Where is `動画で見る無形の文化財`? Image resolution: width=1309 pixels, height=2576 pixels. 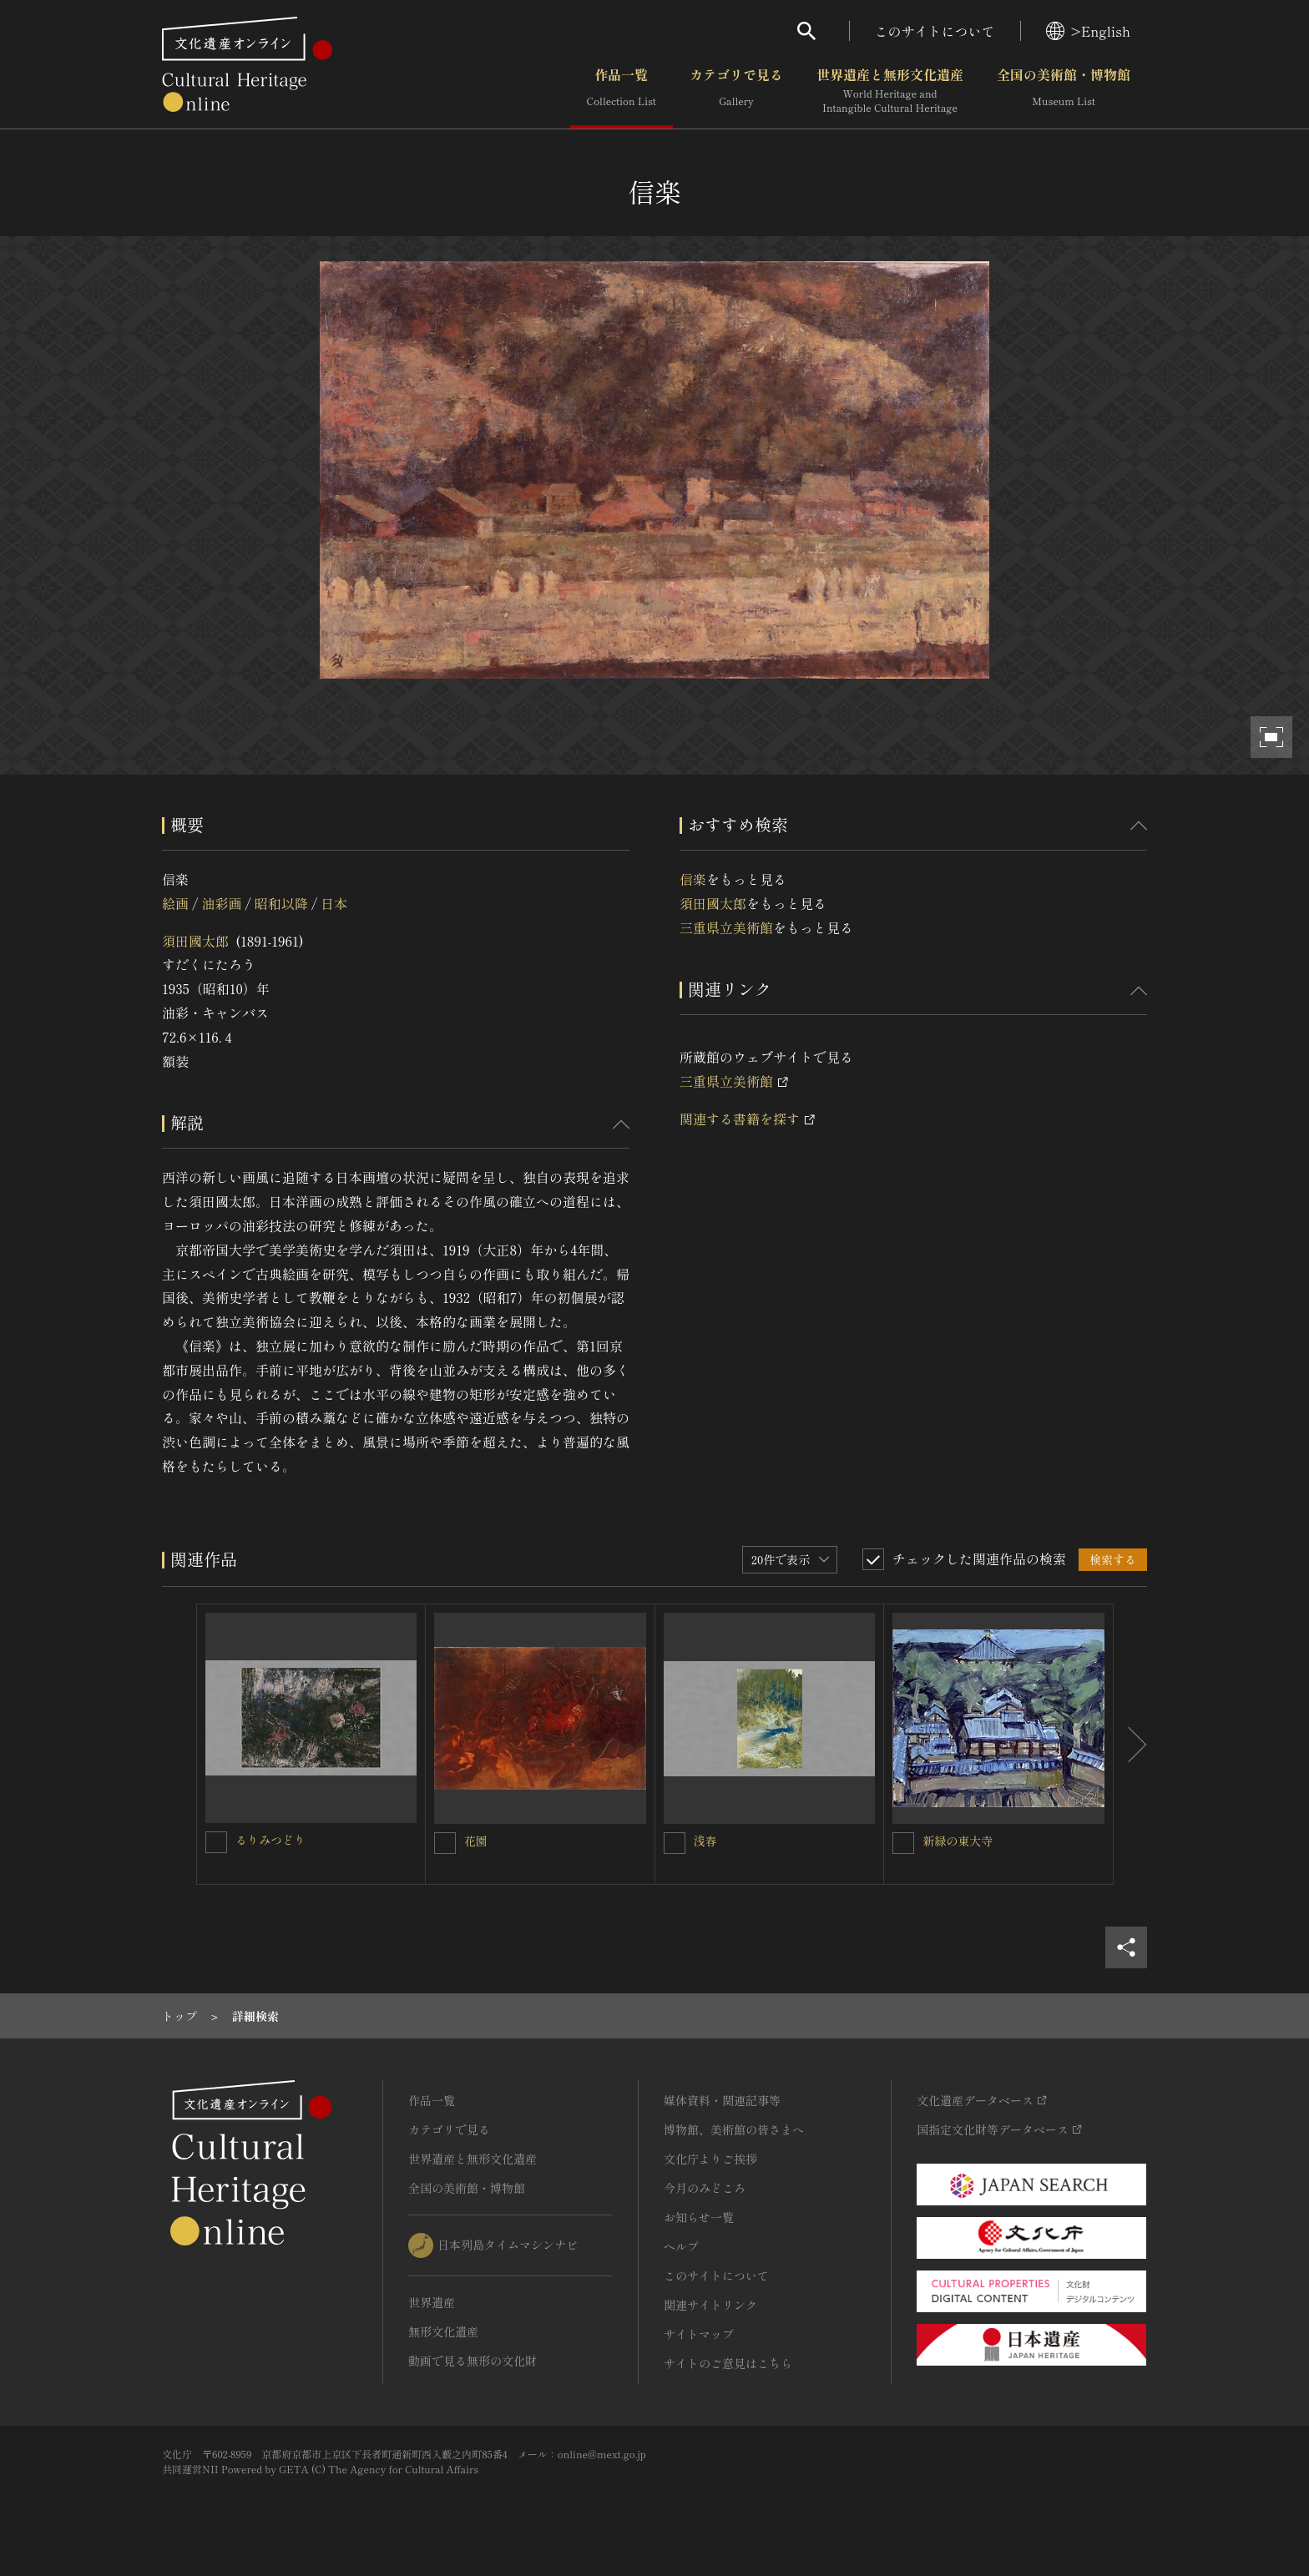 動画で見る無形の文化財 is located at coordinates (472, 2360).